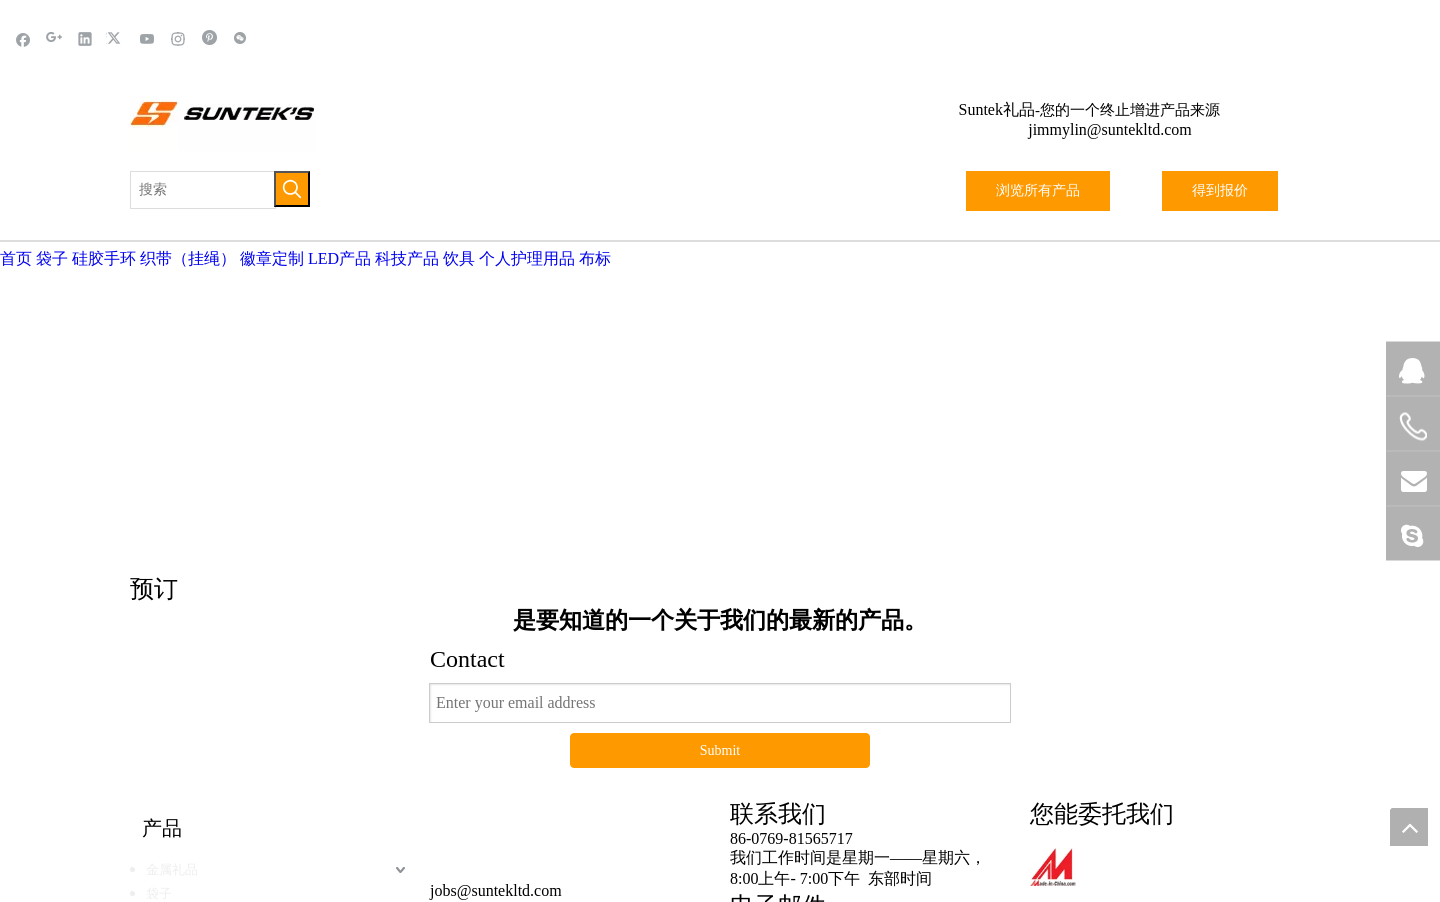 The width and height of the screenshot is (1440, 902). What do you see at coordinates (720, 522) in the screenshot?
I see `Submit` at bounding box center [720, 522].